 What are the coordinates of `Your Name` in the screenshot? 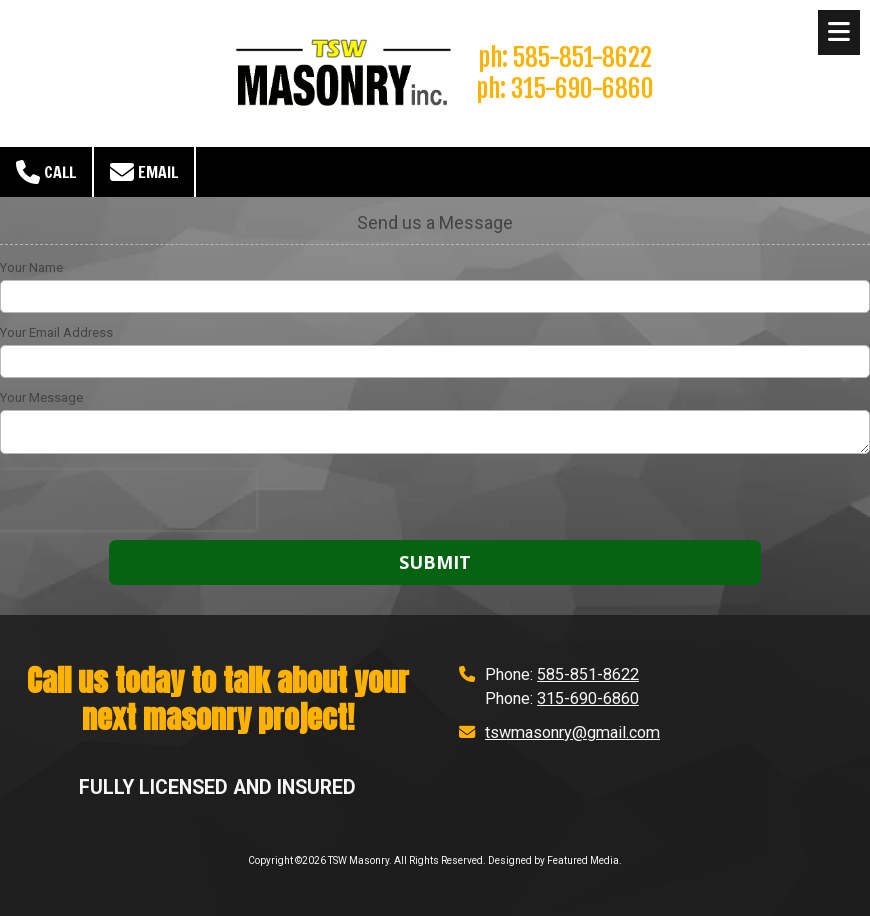 It's located at (31, 267).